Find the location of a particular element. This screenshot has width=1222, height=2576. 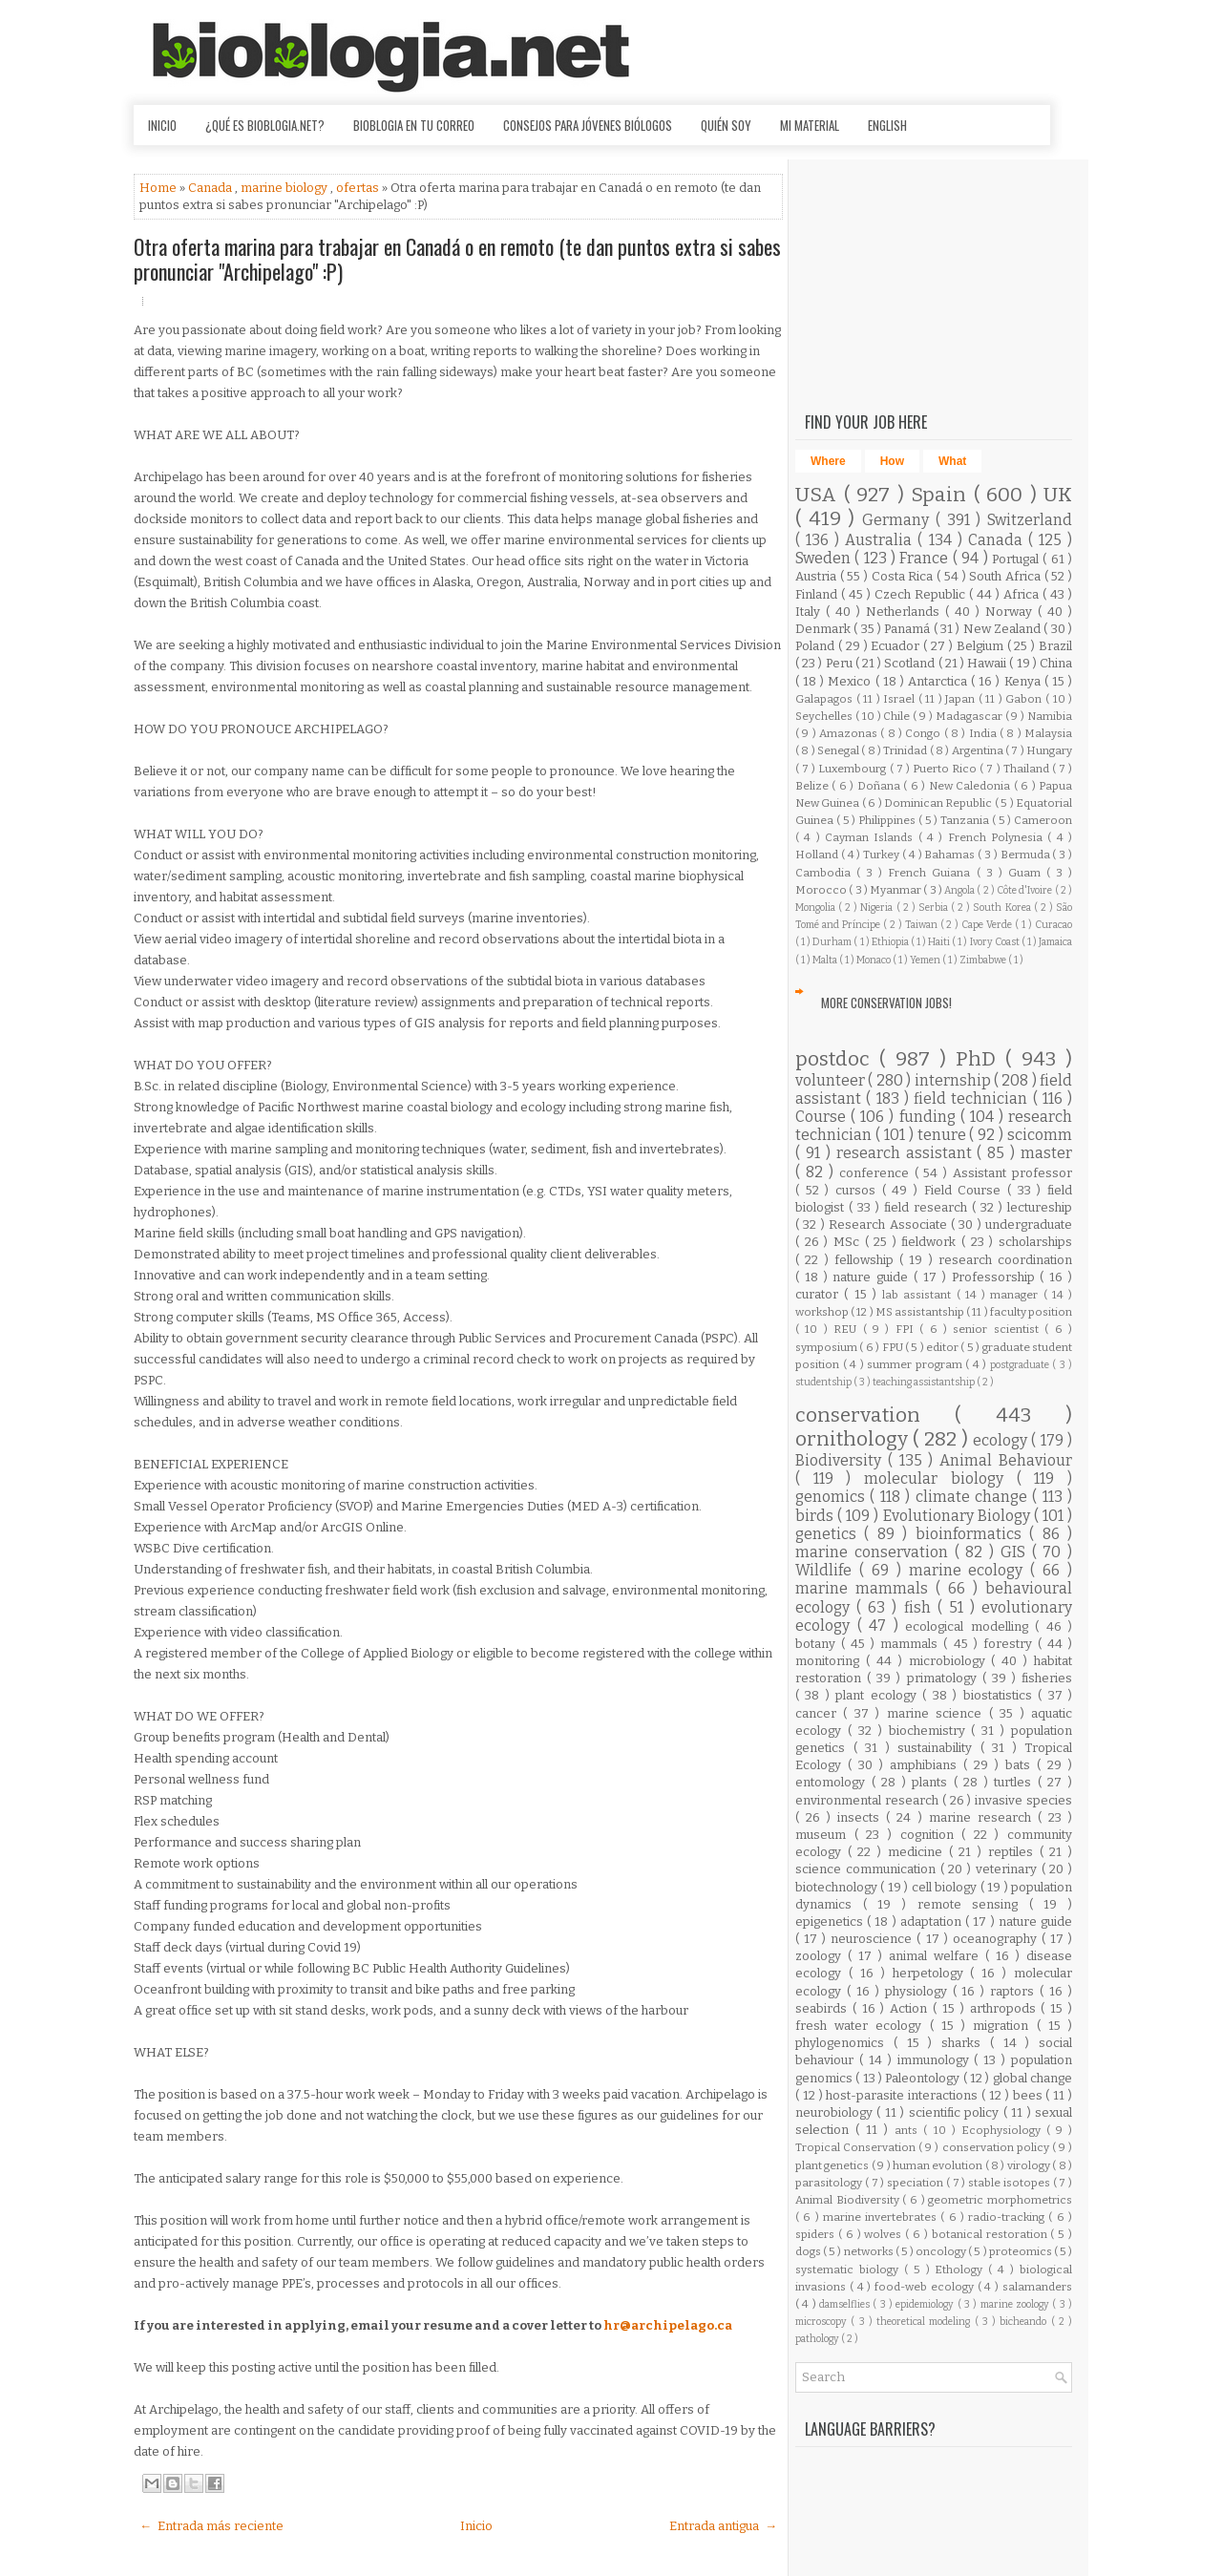

What is located at coordinates (952, 461).